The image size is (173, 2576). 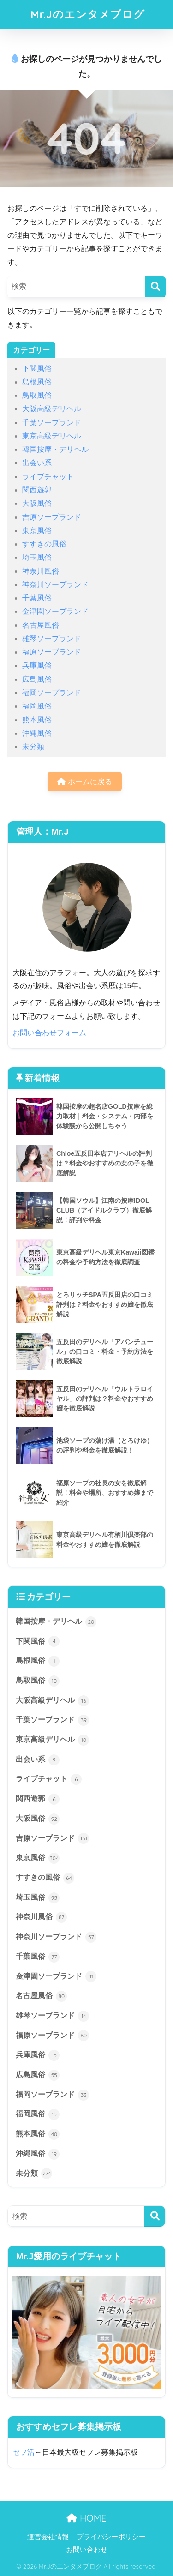 I want to click on 大阪高級デリヘル, so click(x=51, y=409).